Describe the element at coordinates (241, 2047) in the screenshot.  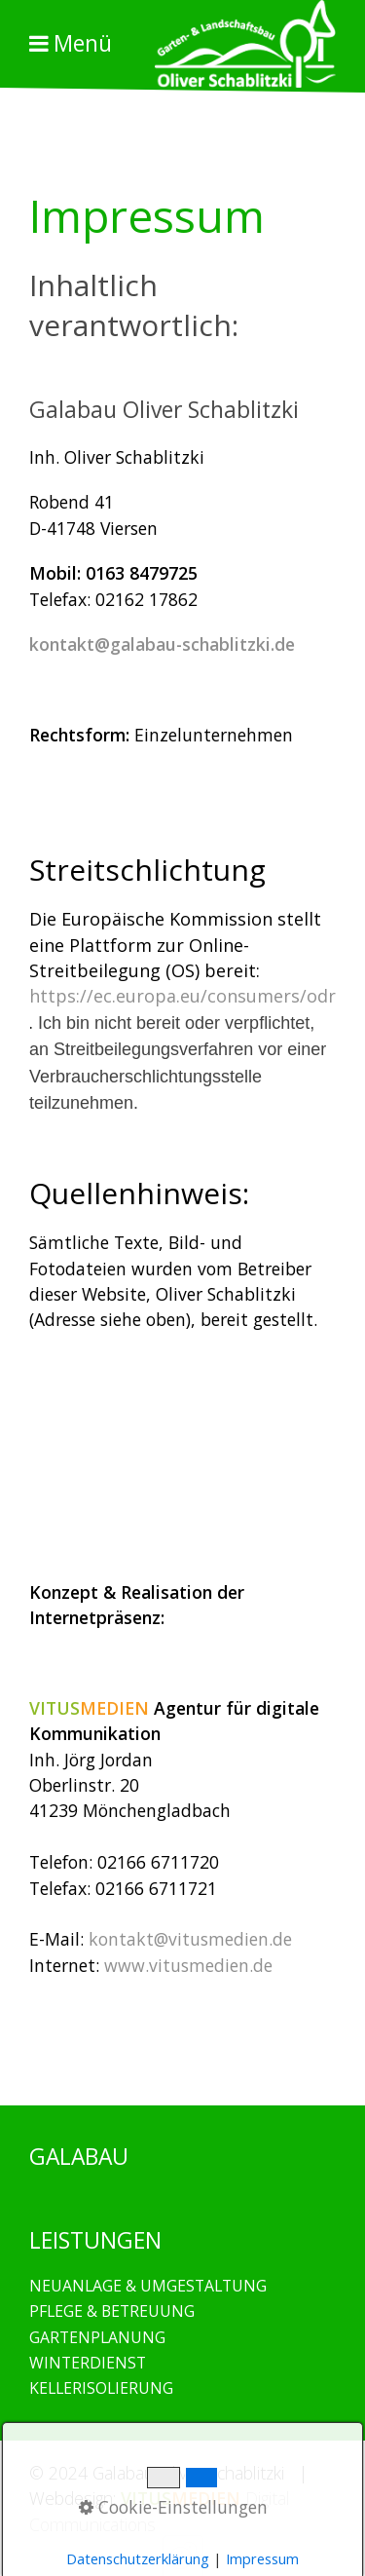
I see `GALABAU` at that location.